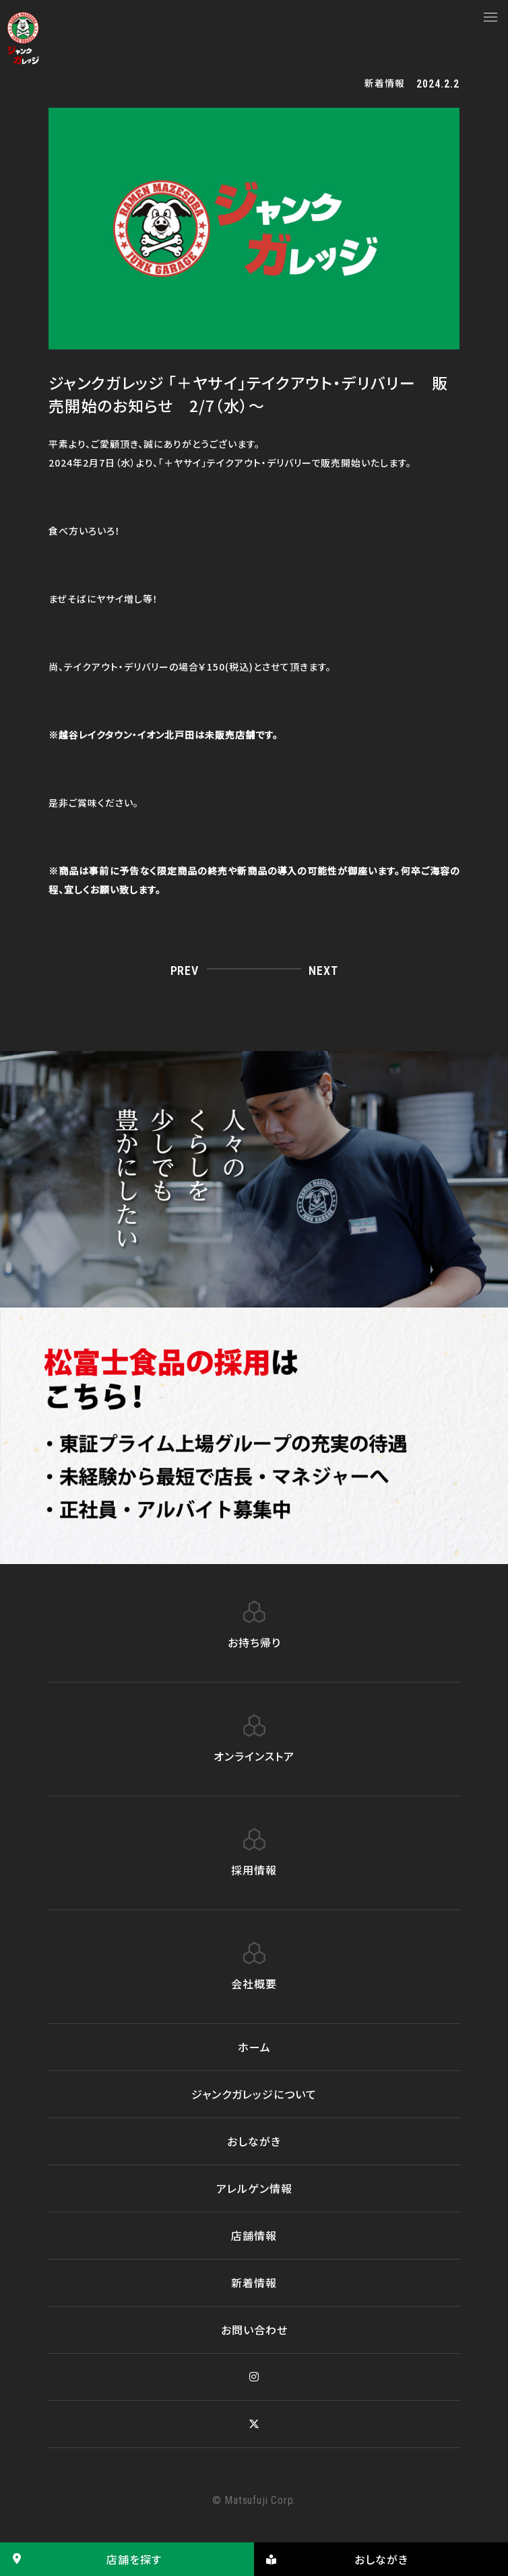 Image resolution: width=508 pixels, height=2576 pixels. Describe the element at coordinates (254, 2188) in the screenshot. I see `アレルゲン情報` at that location.